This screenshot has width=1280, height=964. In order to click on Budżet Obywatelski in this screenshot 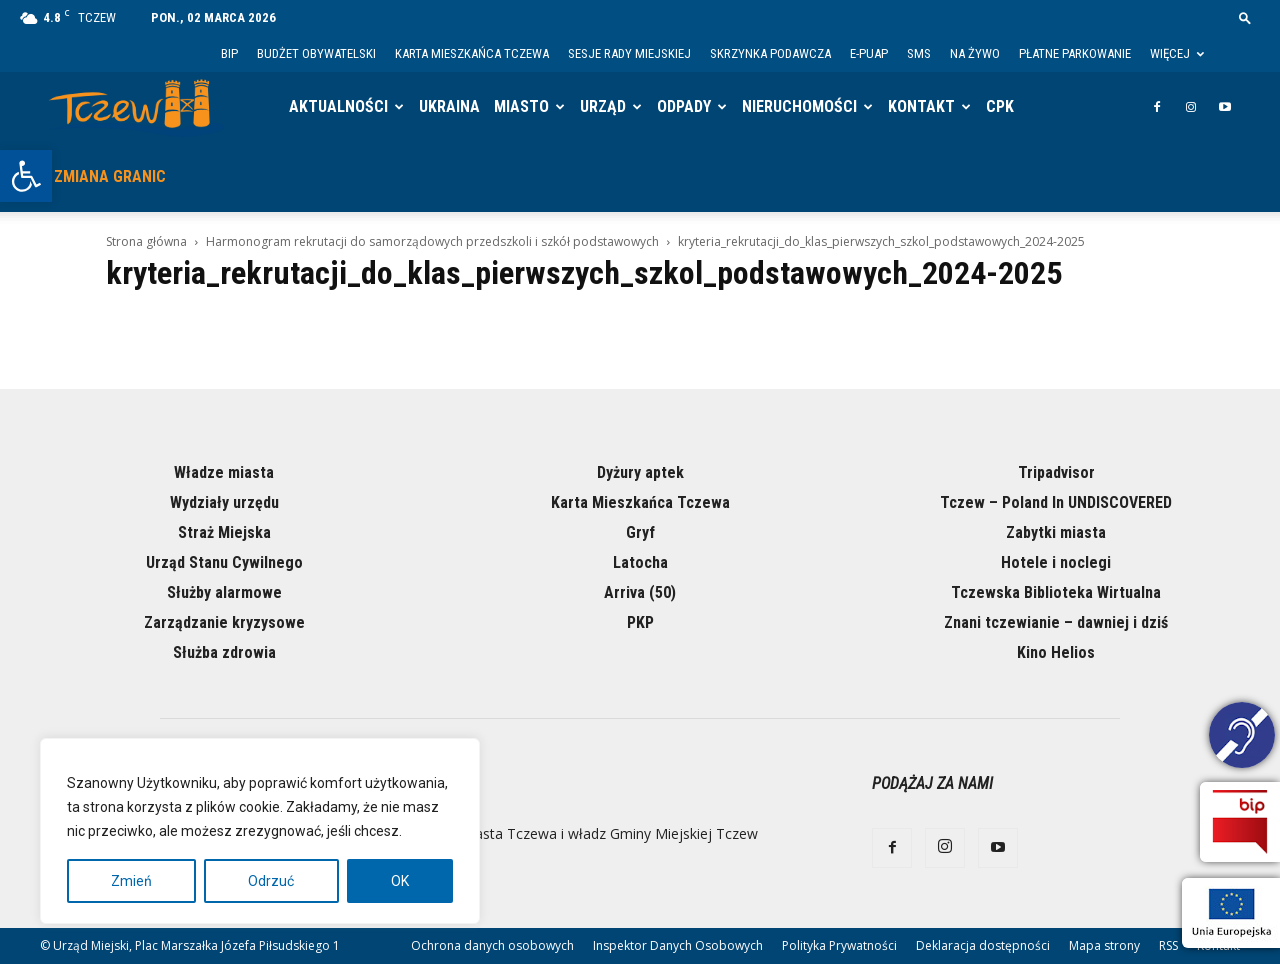, I will do `click(316, 53)`.